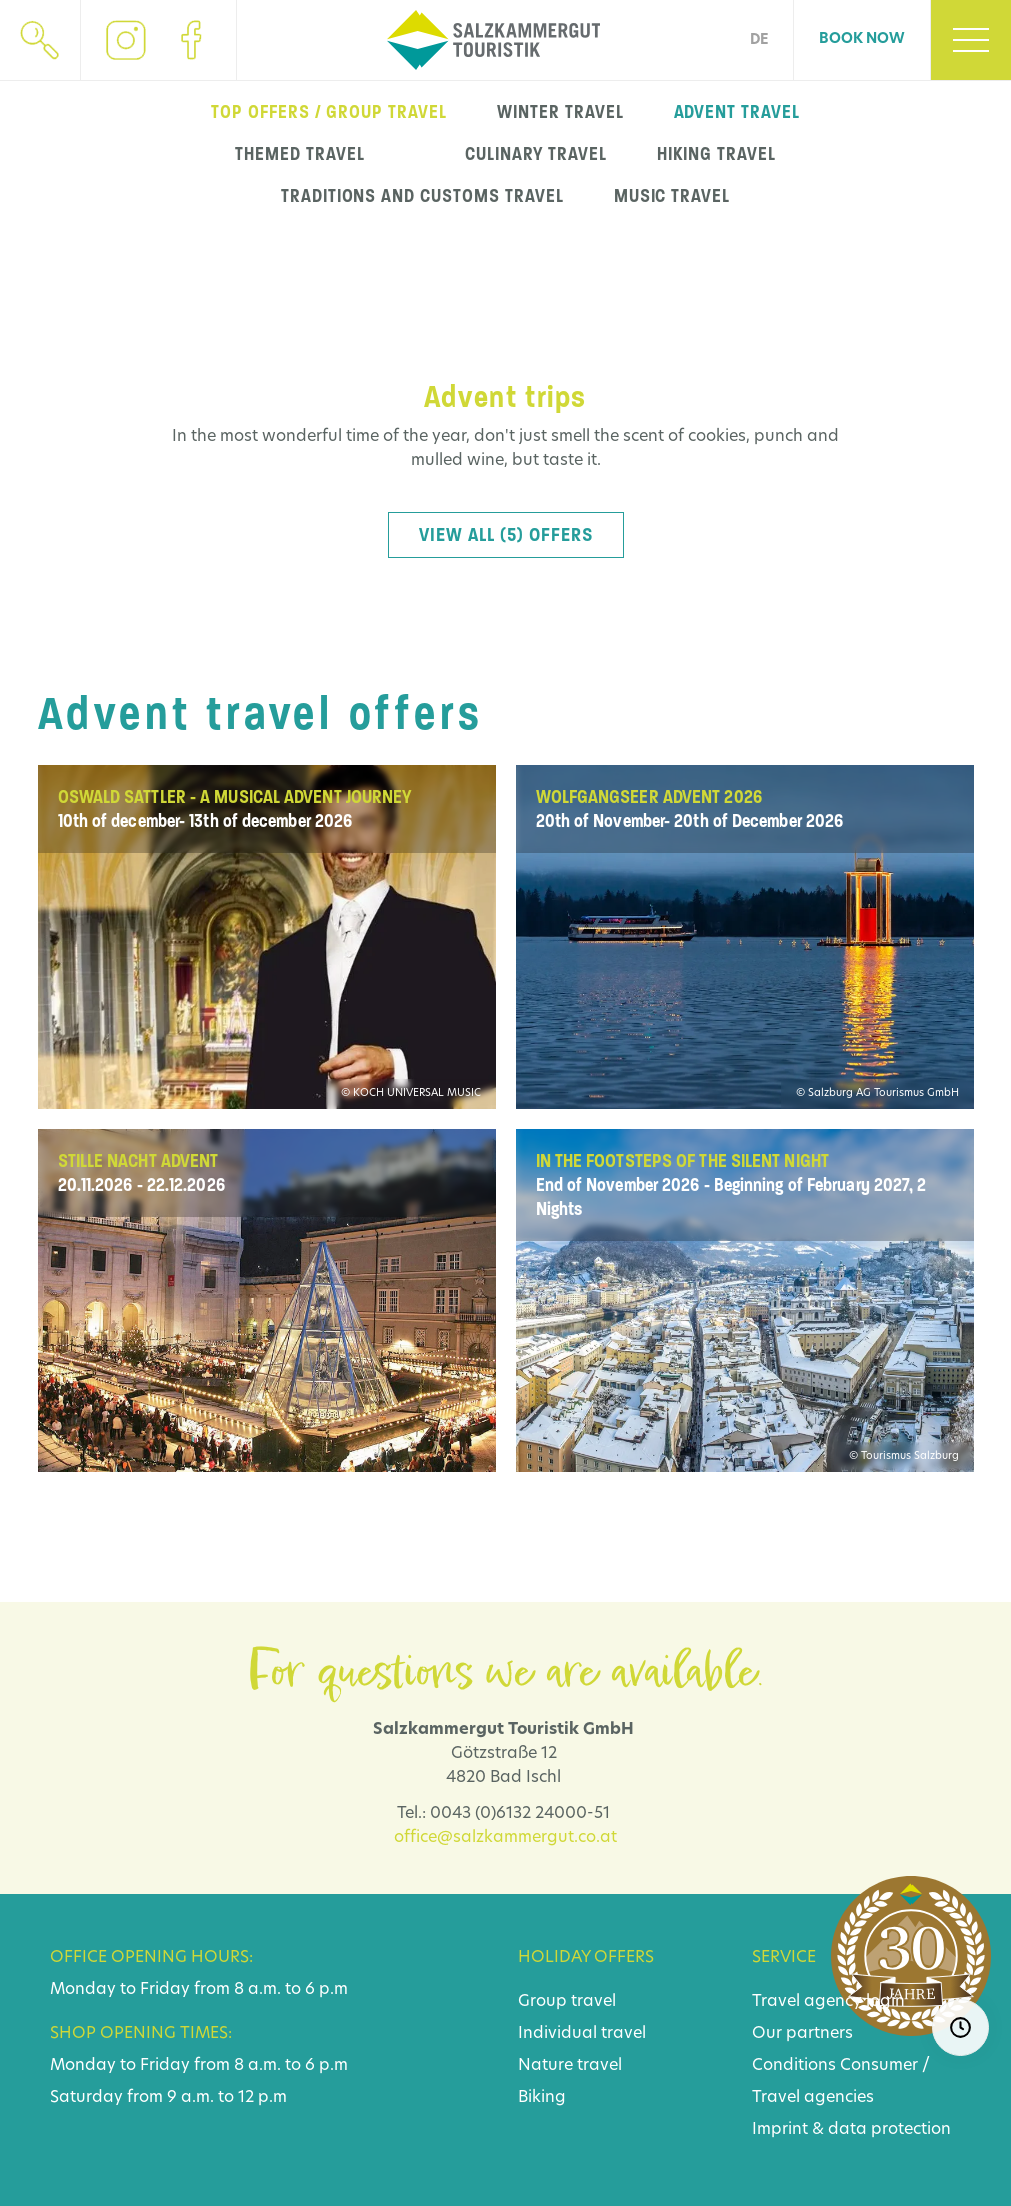 The height and width of the screenshot is (2206, 1011). What do you see at coordinates (505, 1838) in the screenshot?
I see `office@salzkammergut.co.at` at bounding box center [505, 1838].